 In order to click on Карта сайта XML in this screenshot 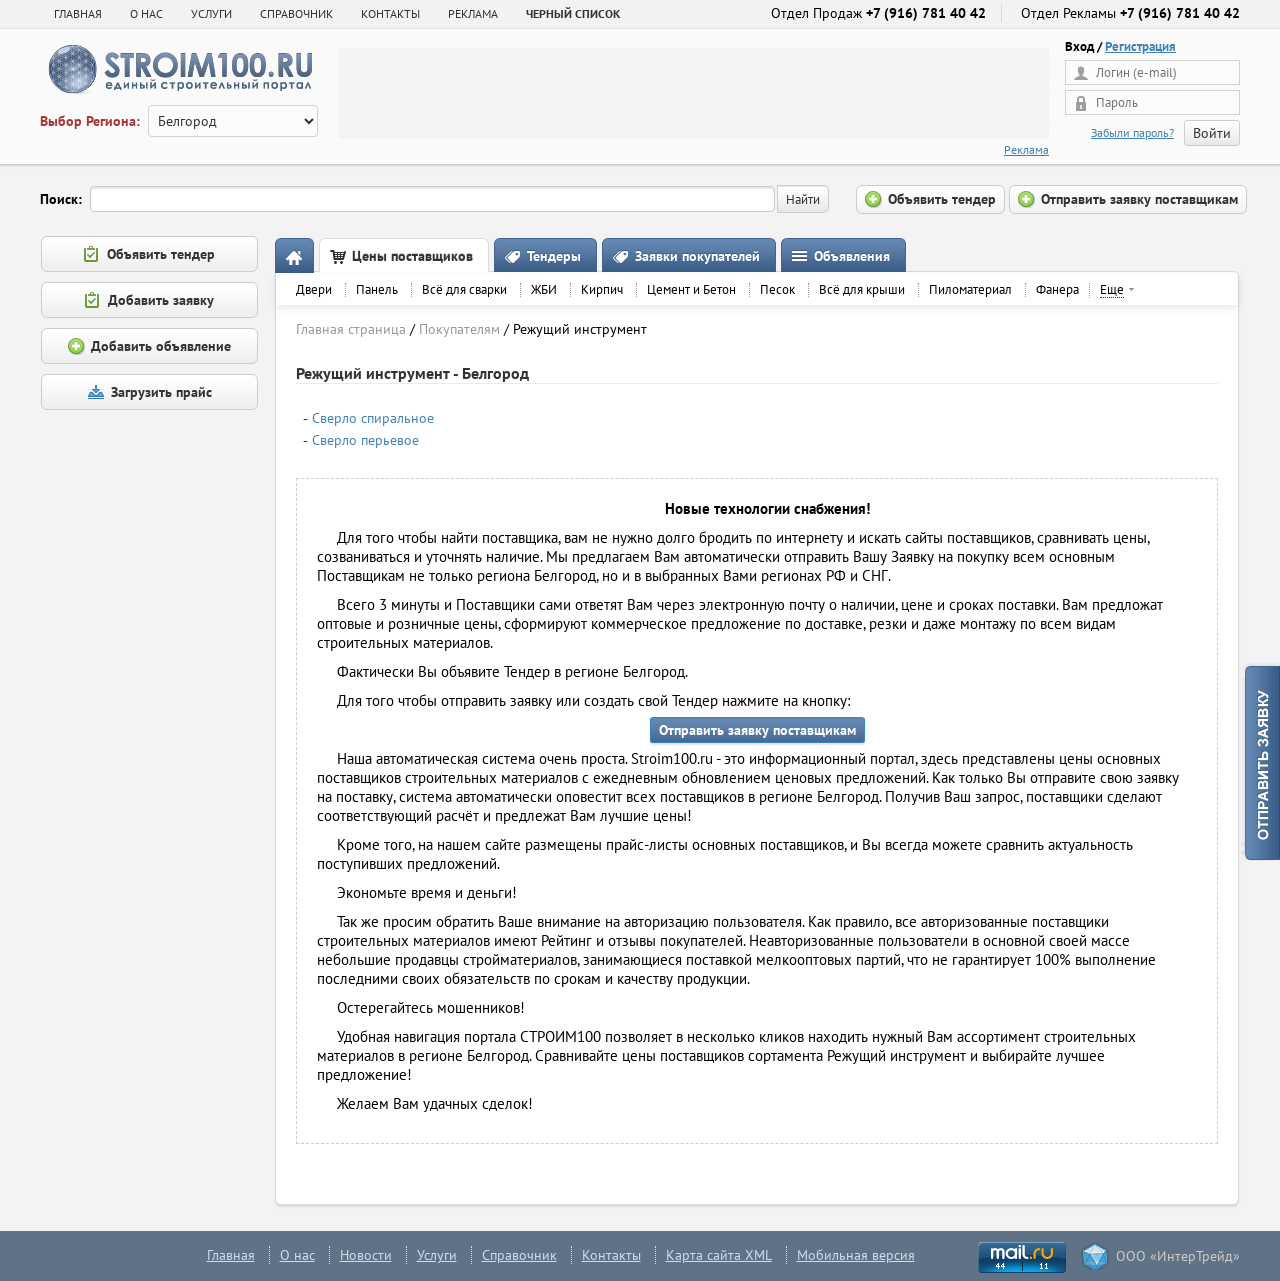, I will do `click(719, 1255)`.